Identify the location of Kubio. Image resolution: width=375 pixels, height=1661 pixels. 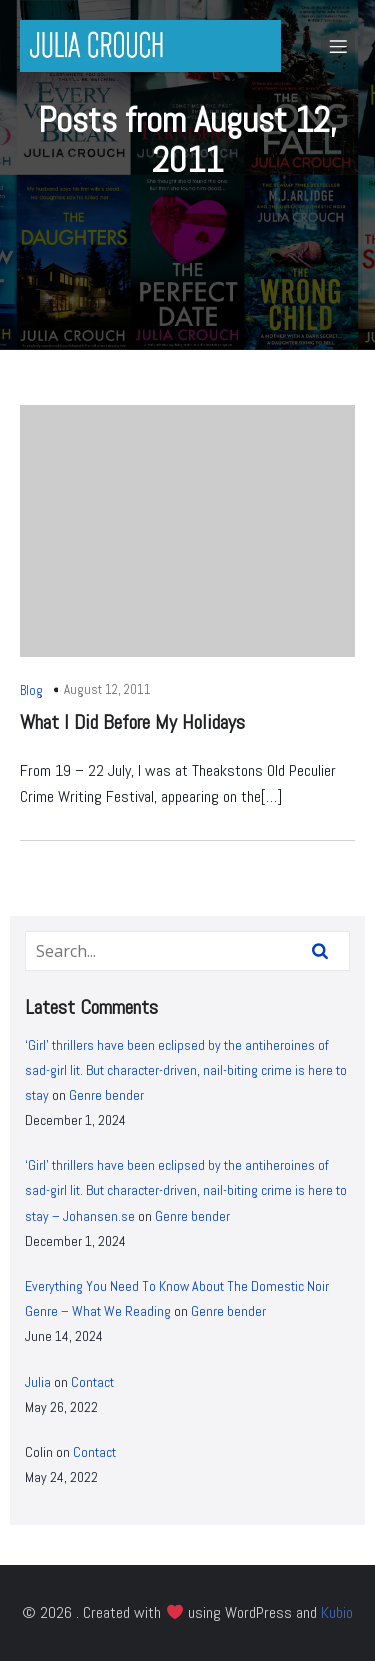
(337, 1612).